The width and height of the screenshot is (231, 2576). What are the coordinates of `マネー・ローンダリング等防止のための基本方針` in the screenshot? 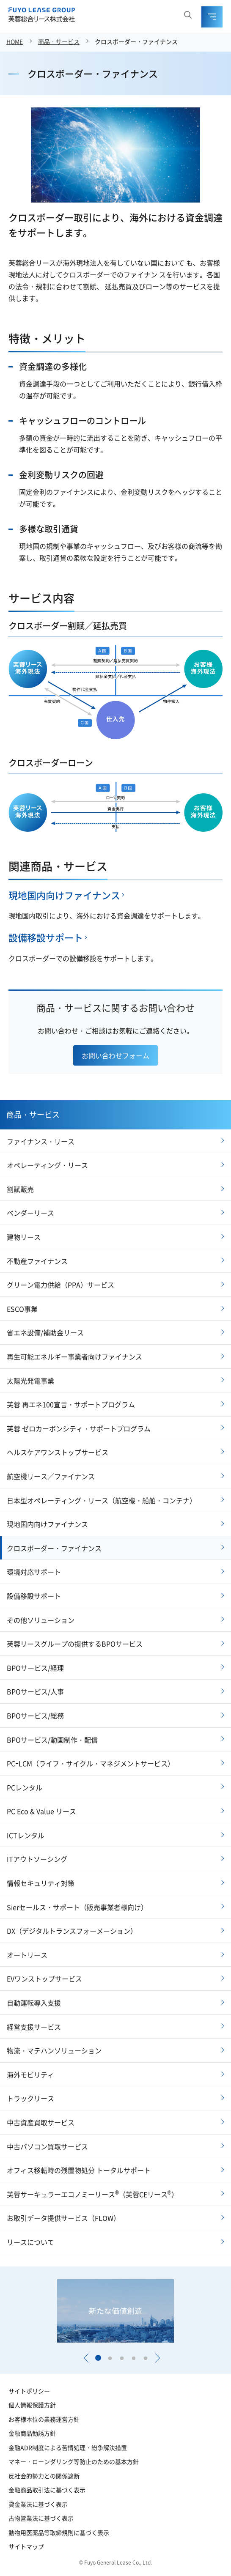 It's located at (73, 2461).